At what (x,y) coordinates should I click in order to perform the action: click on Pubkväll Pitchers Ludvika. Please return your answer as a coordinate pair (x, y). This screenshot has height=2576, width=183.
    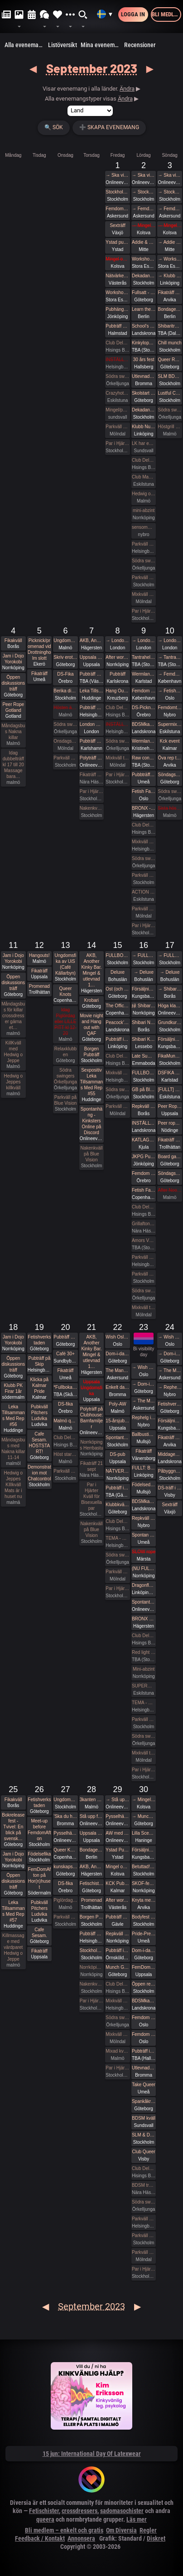
    Looking at the image, I should click on (39, 1412).